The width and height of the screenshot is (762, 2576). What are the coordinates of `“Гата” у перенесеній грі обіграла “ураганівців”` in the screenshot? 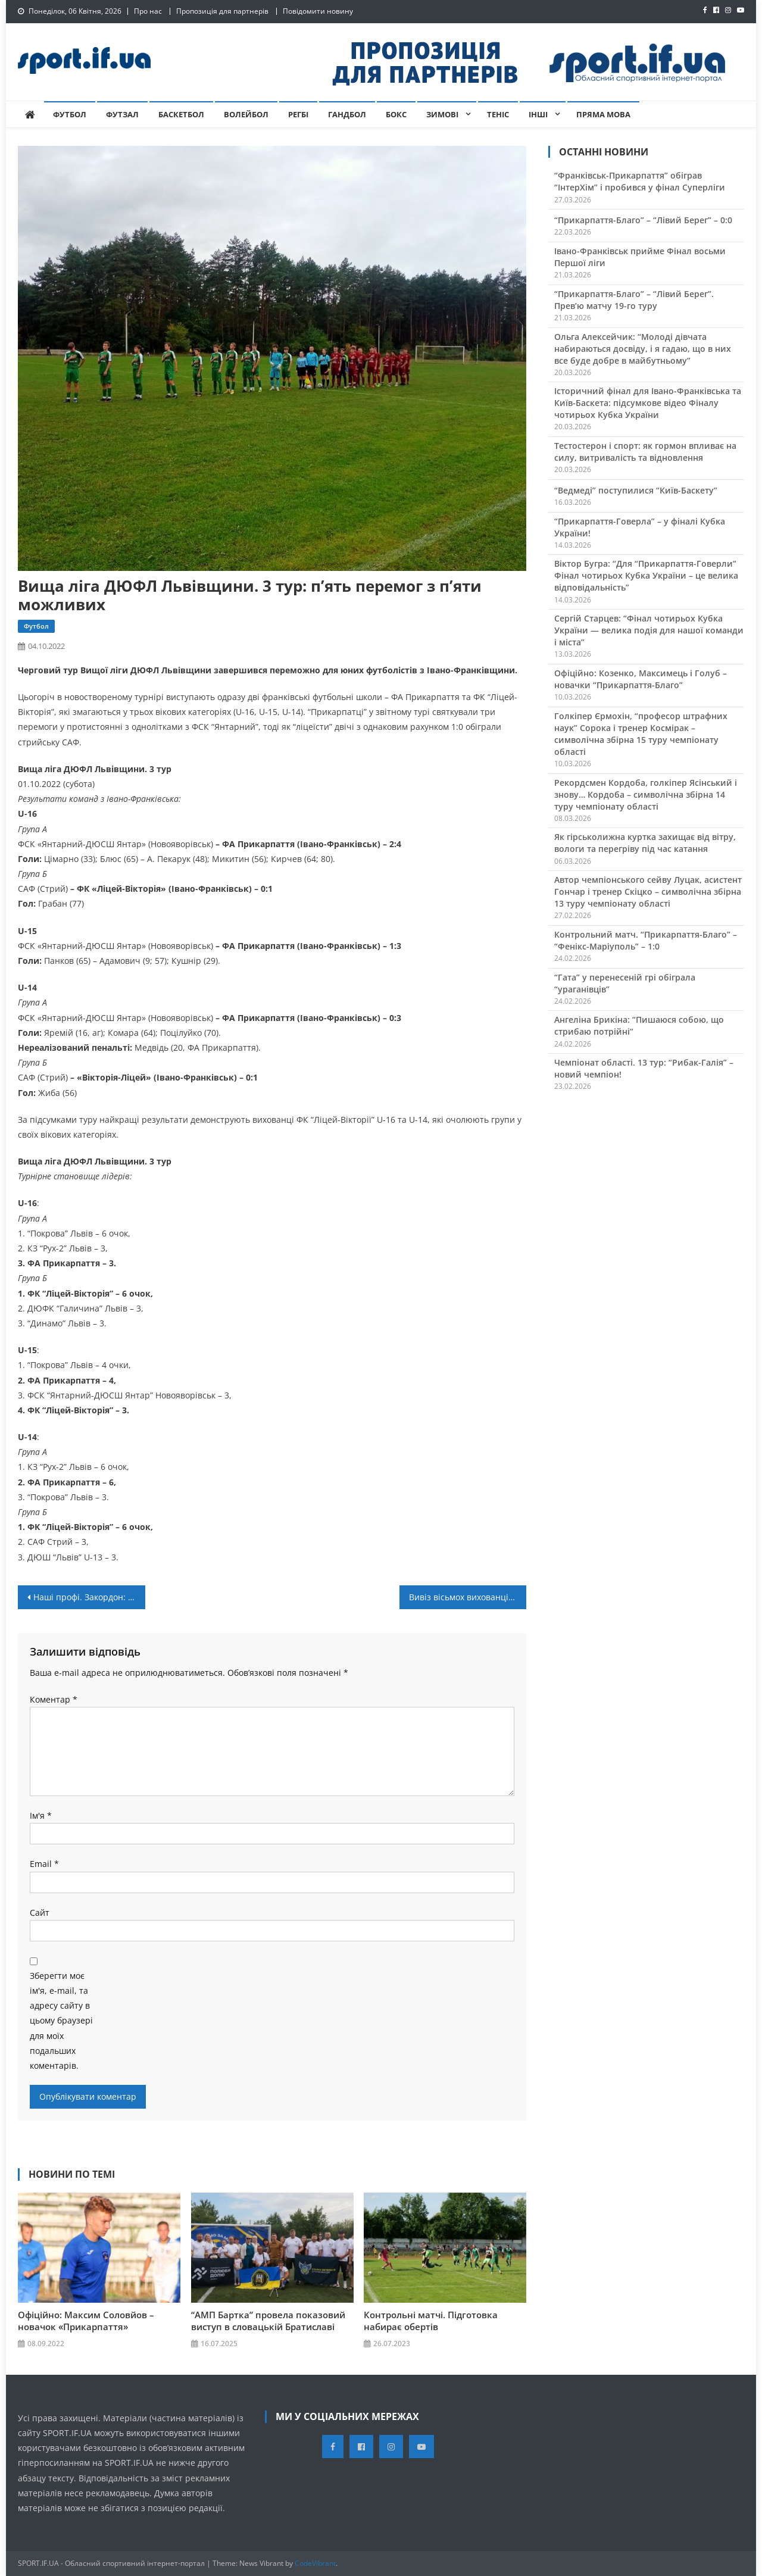 It's located at (624, 983).